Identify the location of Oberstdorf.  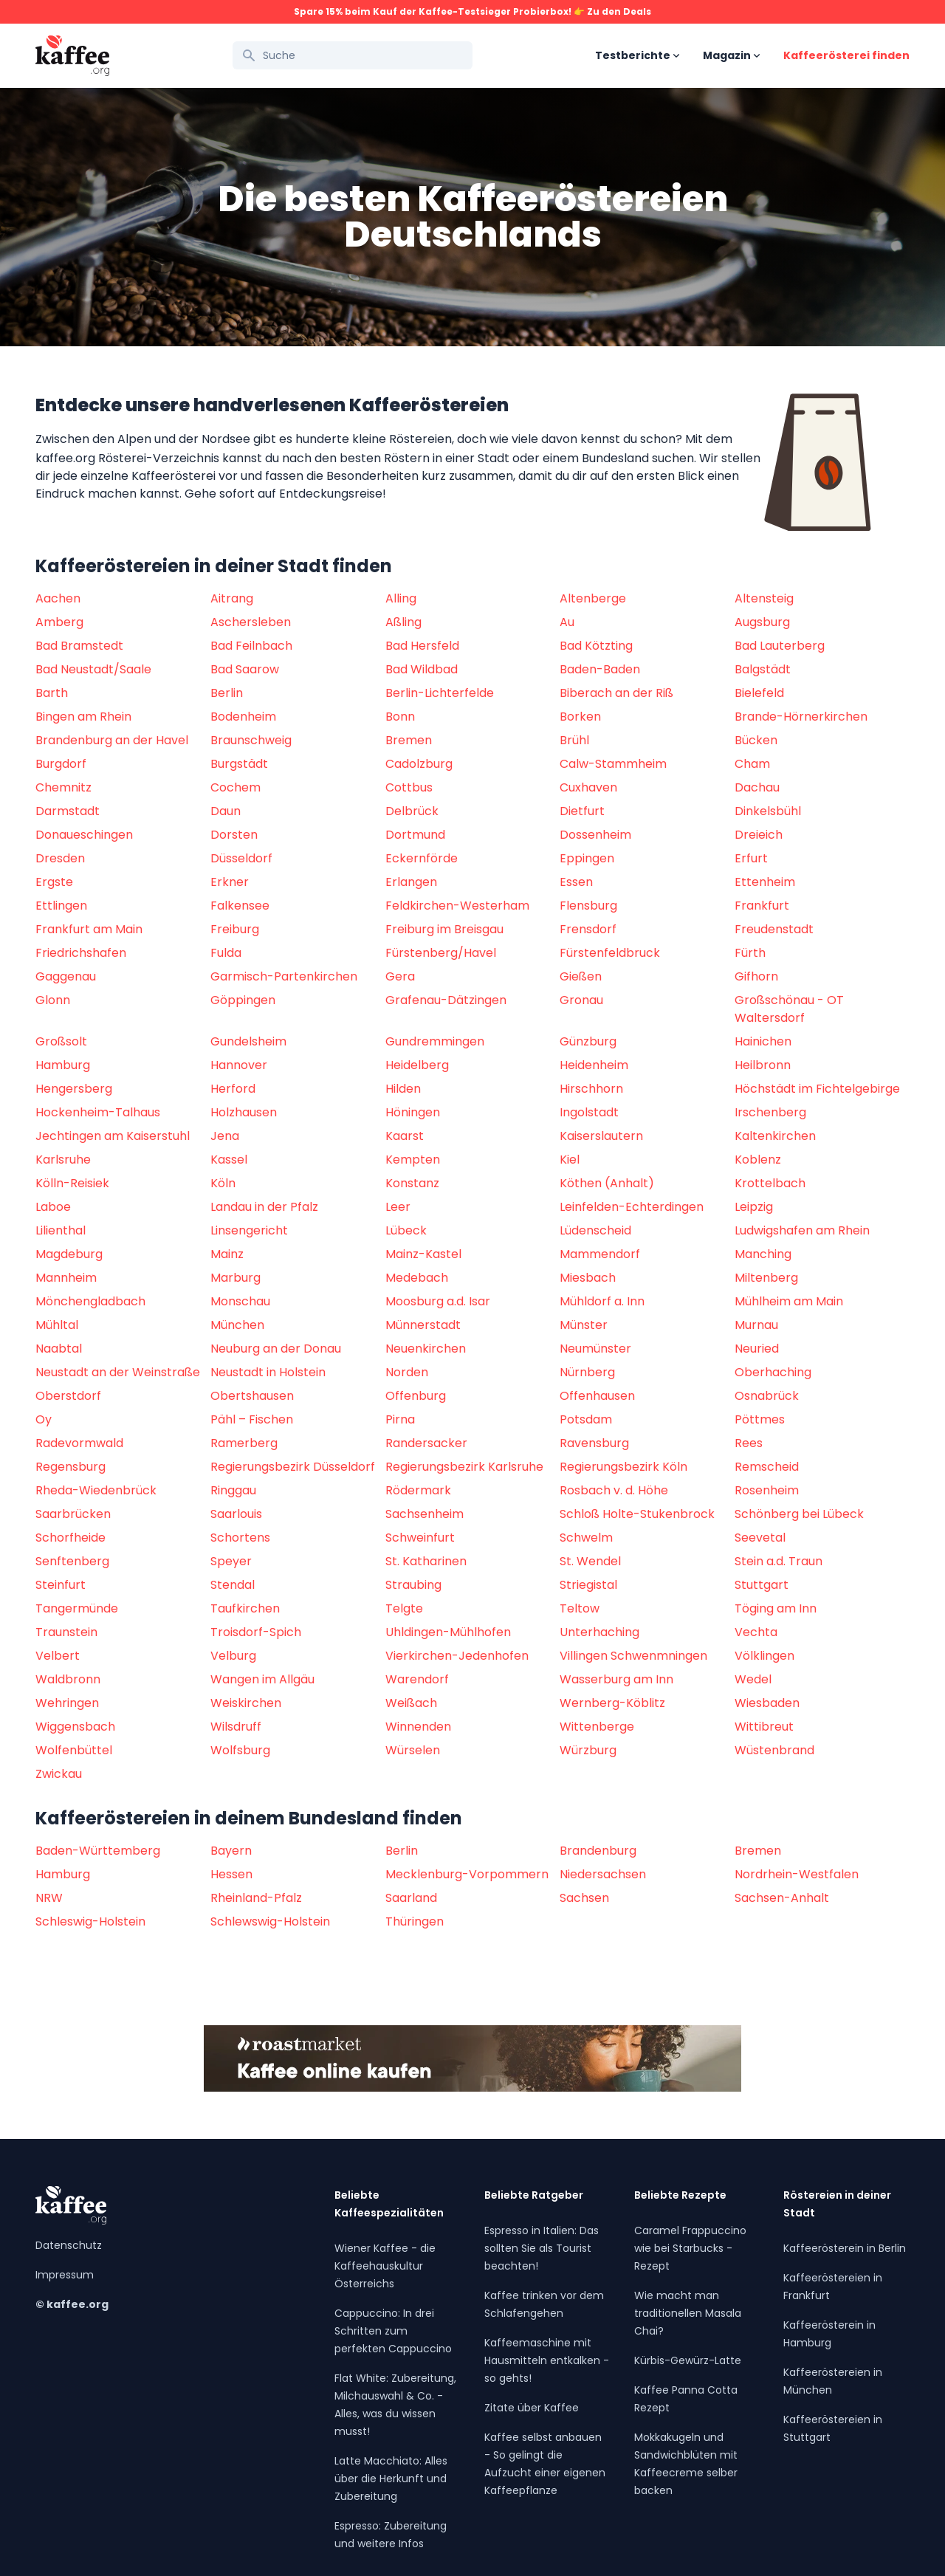
(68, 1395).